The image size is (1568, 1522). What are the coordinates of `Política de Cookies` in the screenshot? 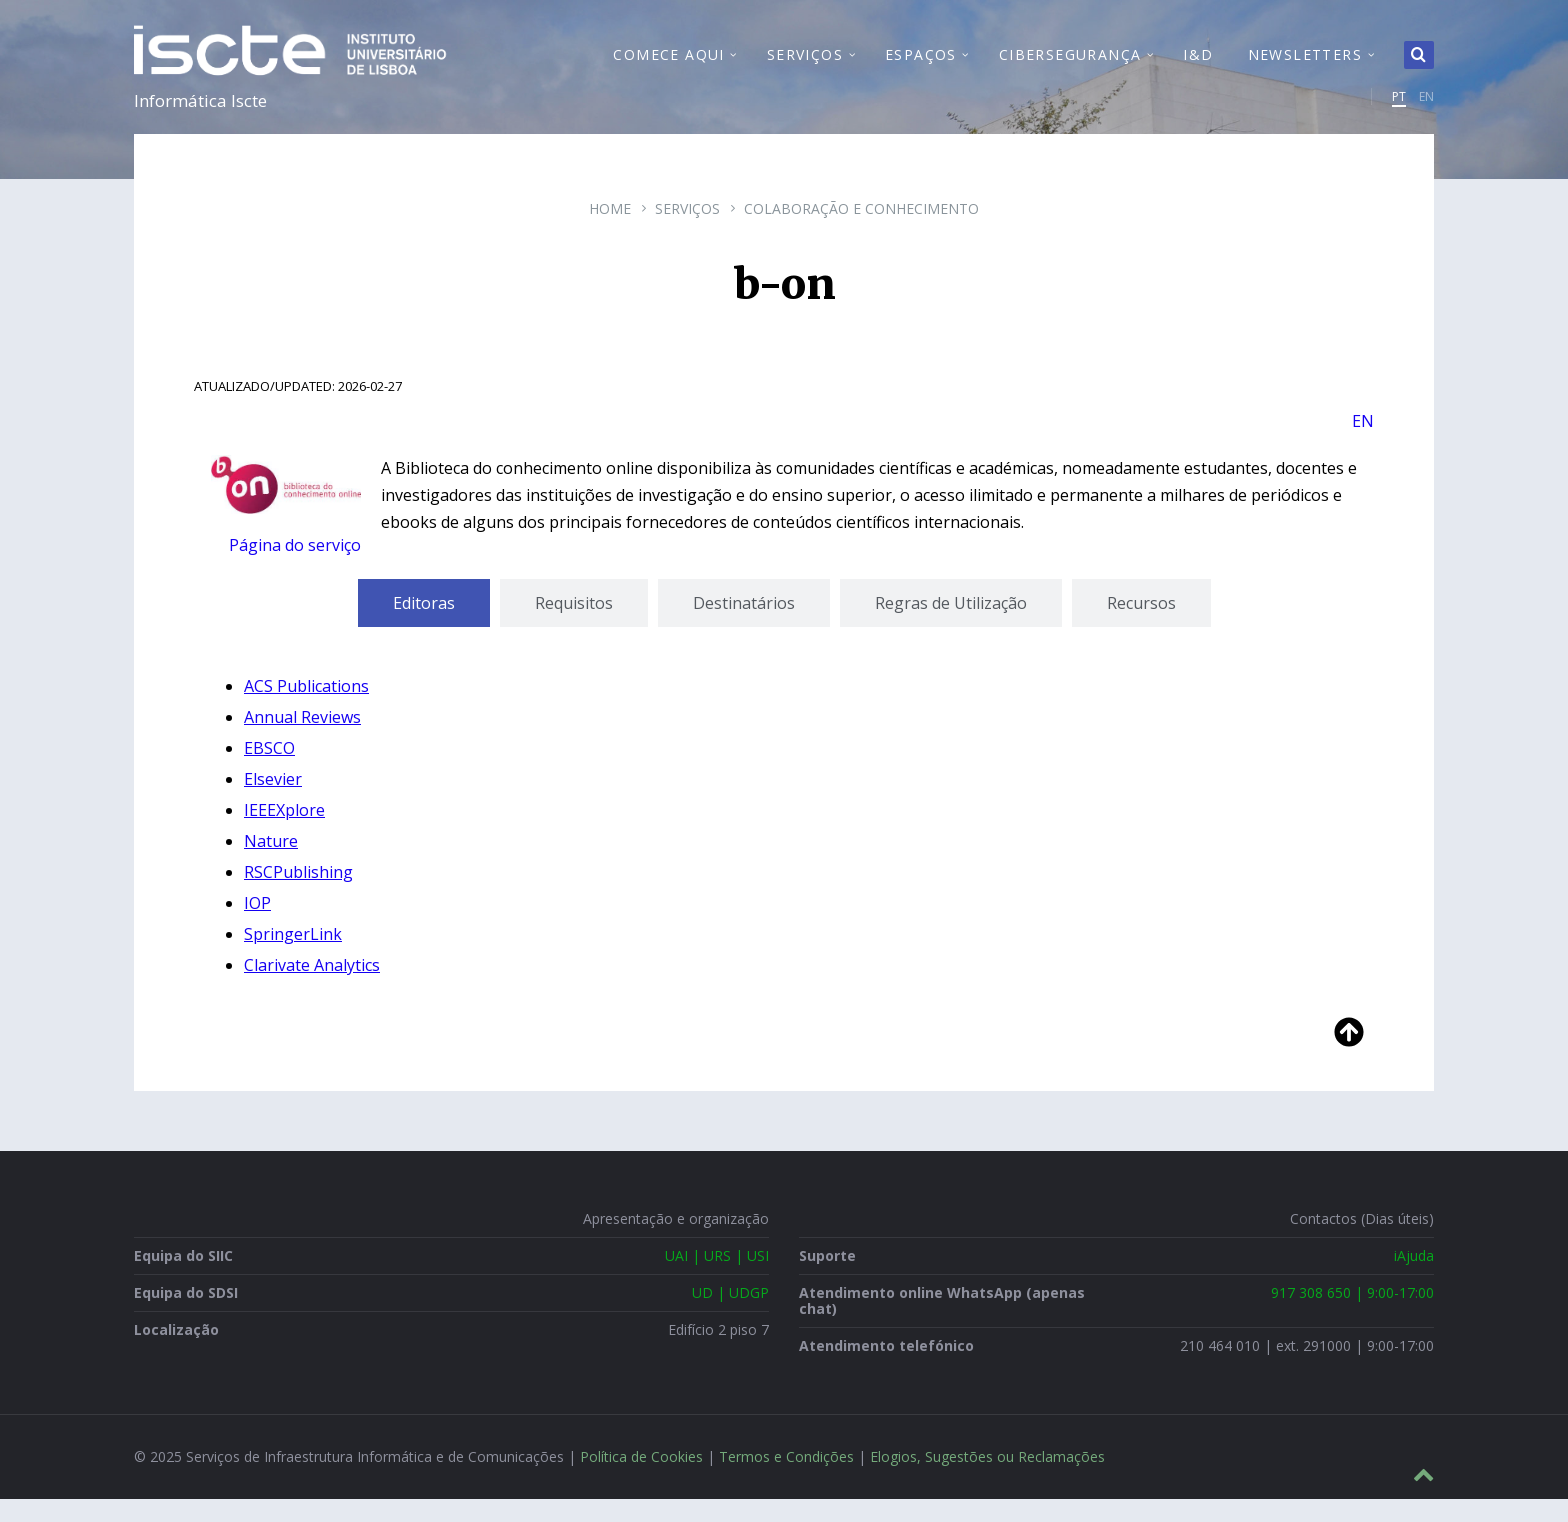 It's located at (641, 1479).